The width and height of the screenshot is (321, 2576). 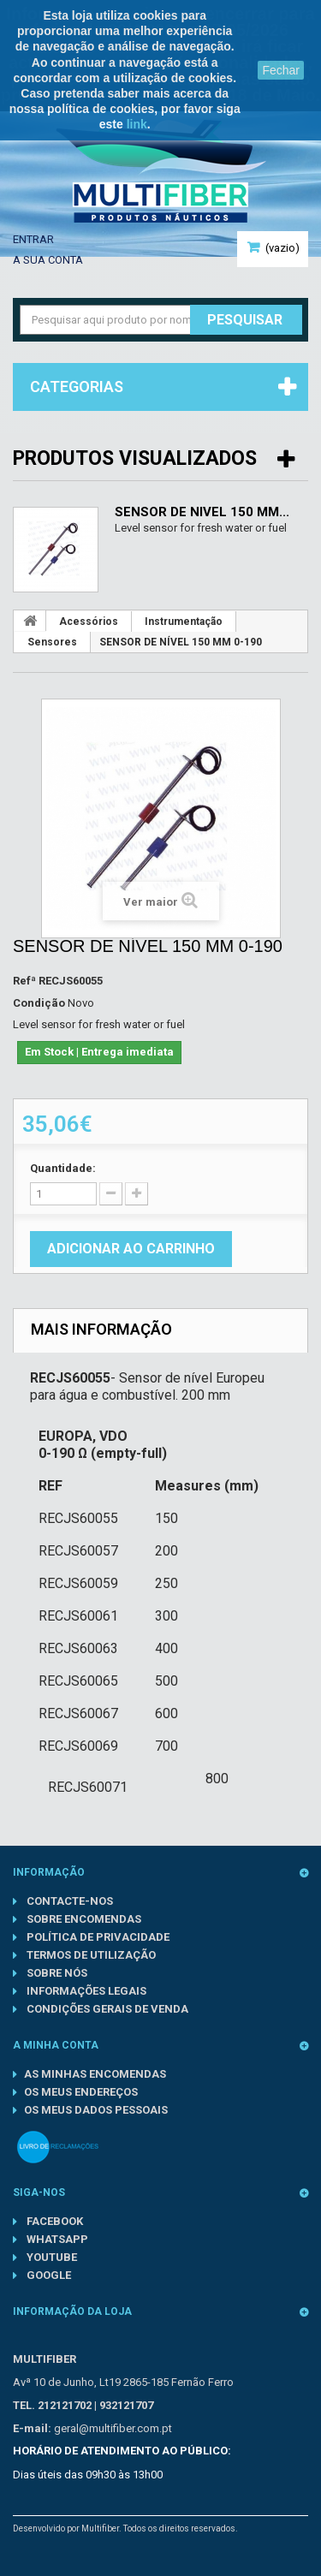 I want to click on Sobre nós, so click(x=55, y=1972).